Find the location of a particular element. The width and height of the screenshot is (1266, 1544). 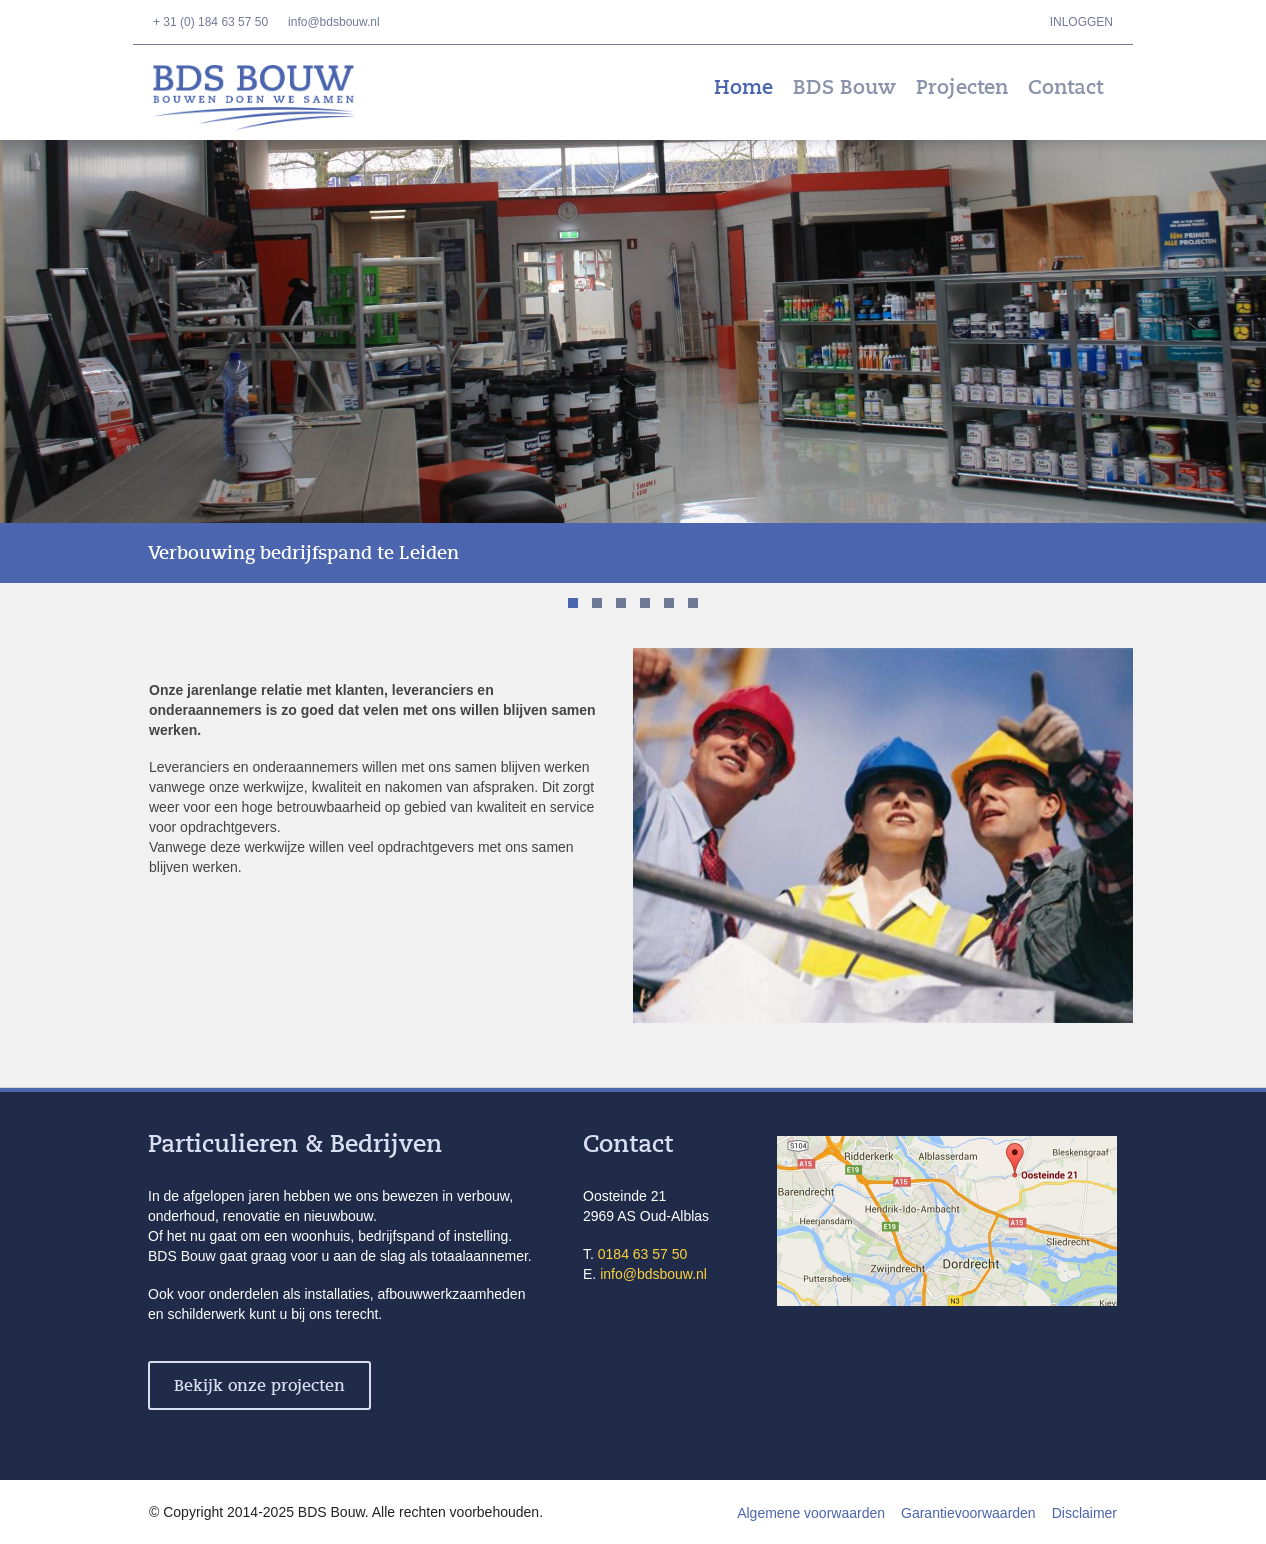

Projecten is located at coordinates (962, 87).